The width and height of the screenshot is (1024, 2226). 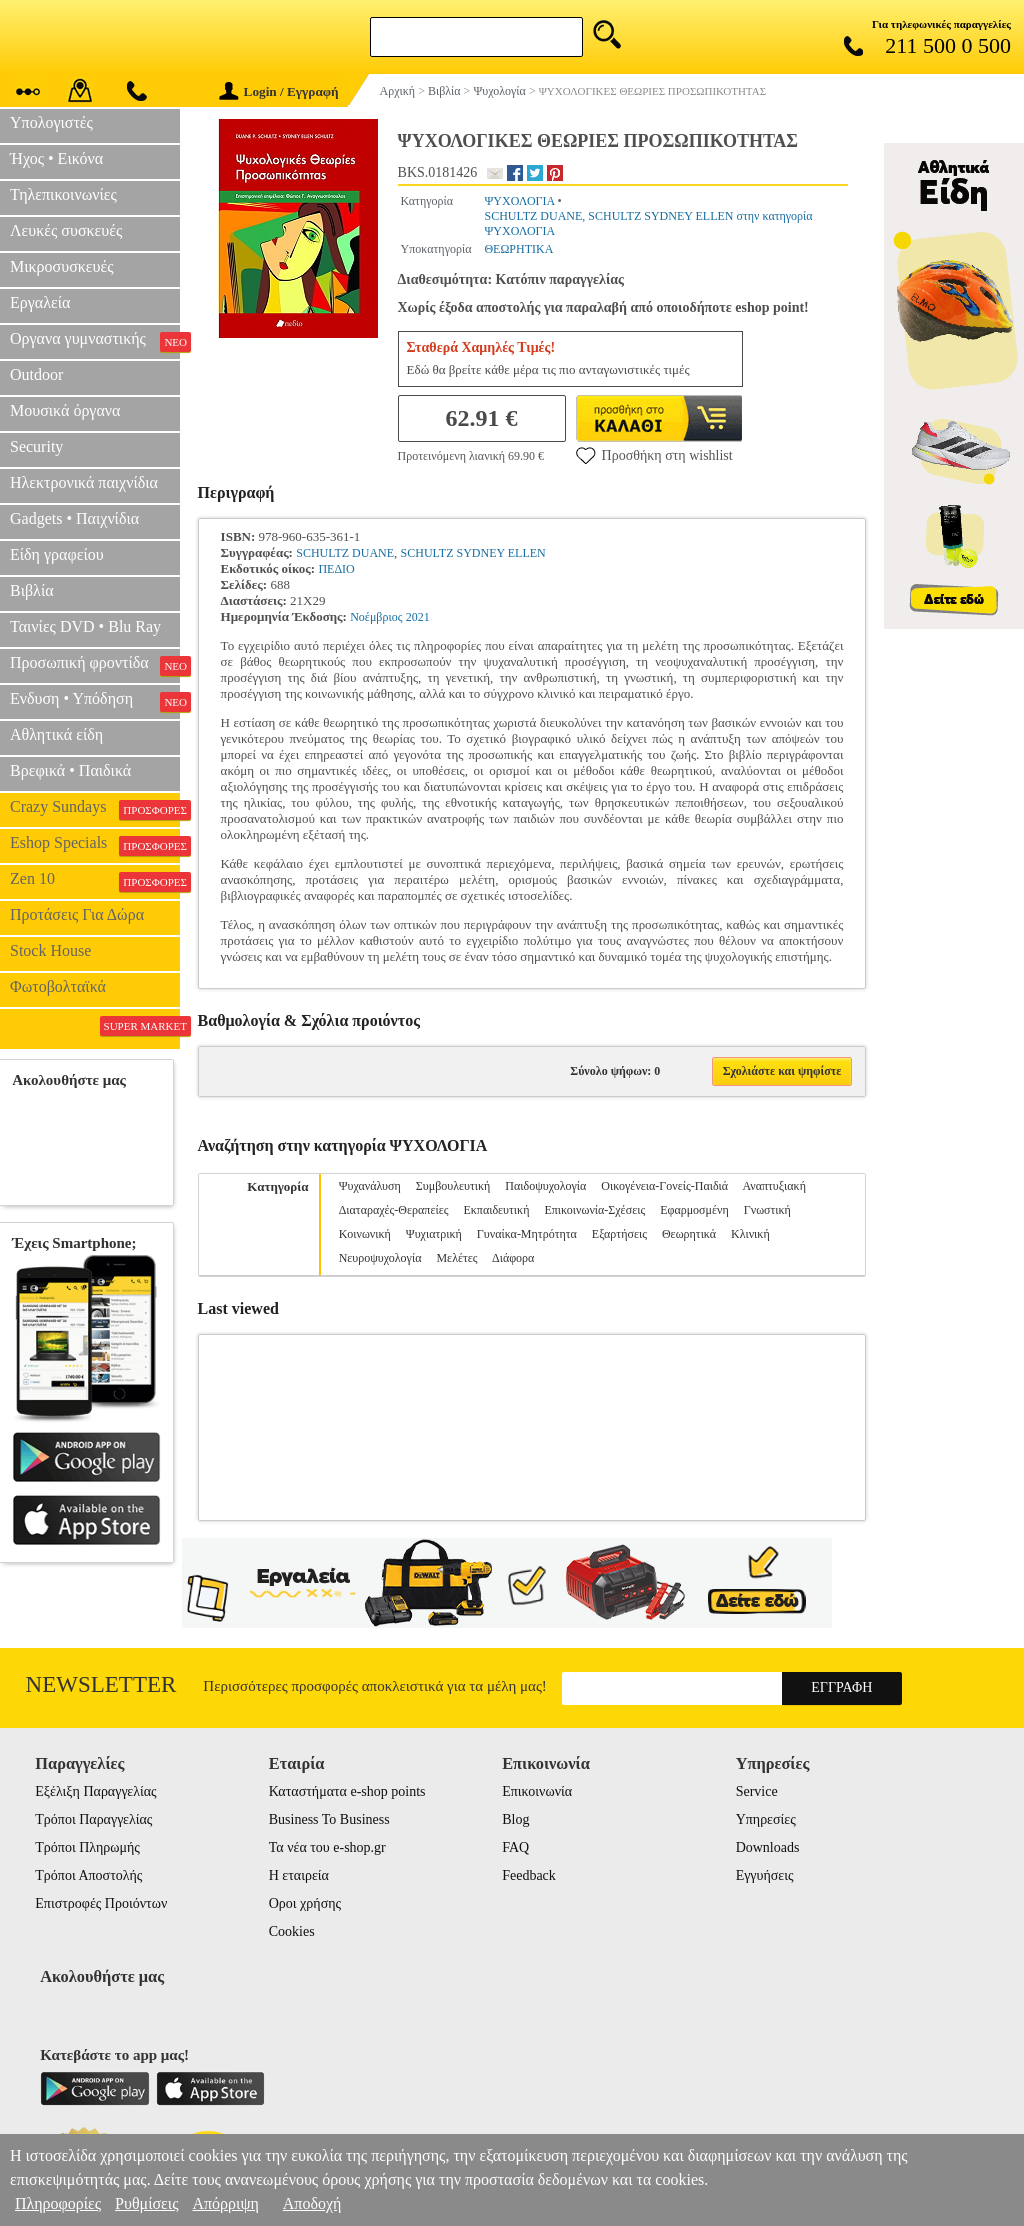 I want to click on Κοινωνική, so click(x=365, y=1234).